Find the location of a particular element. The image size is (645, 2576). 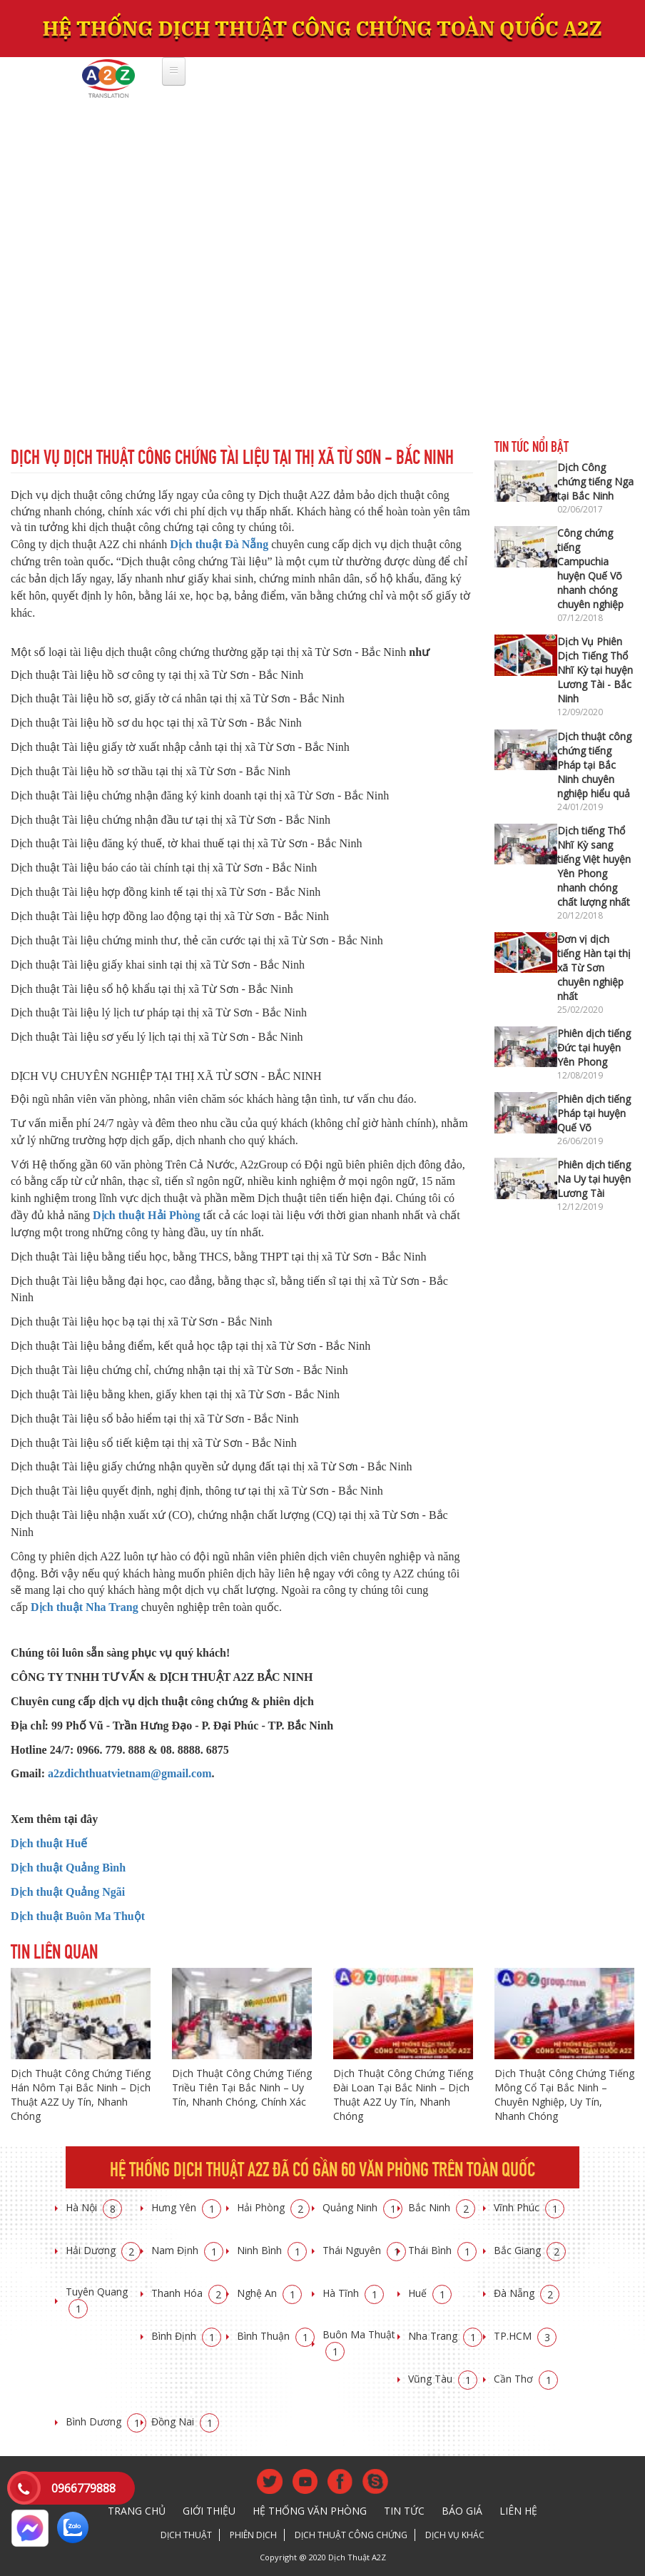

Cần Thơ is located at coordinates (526, 2378).